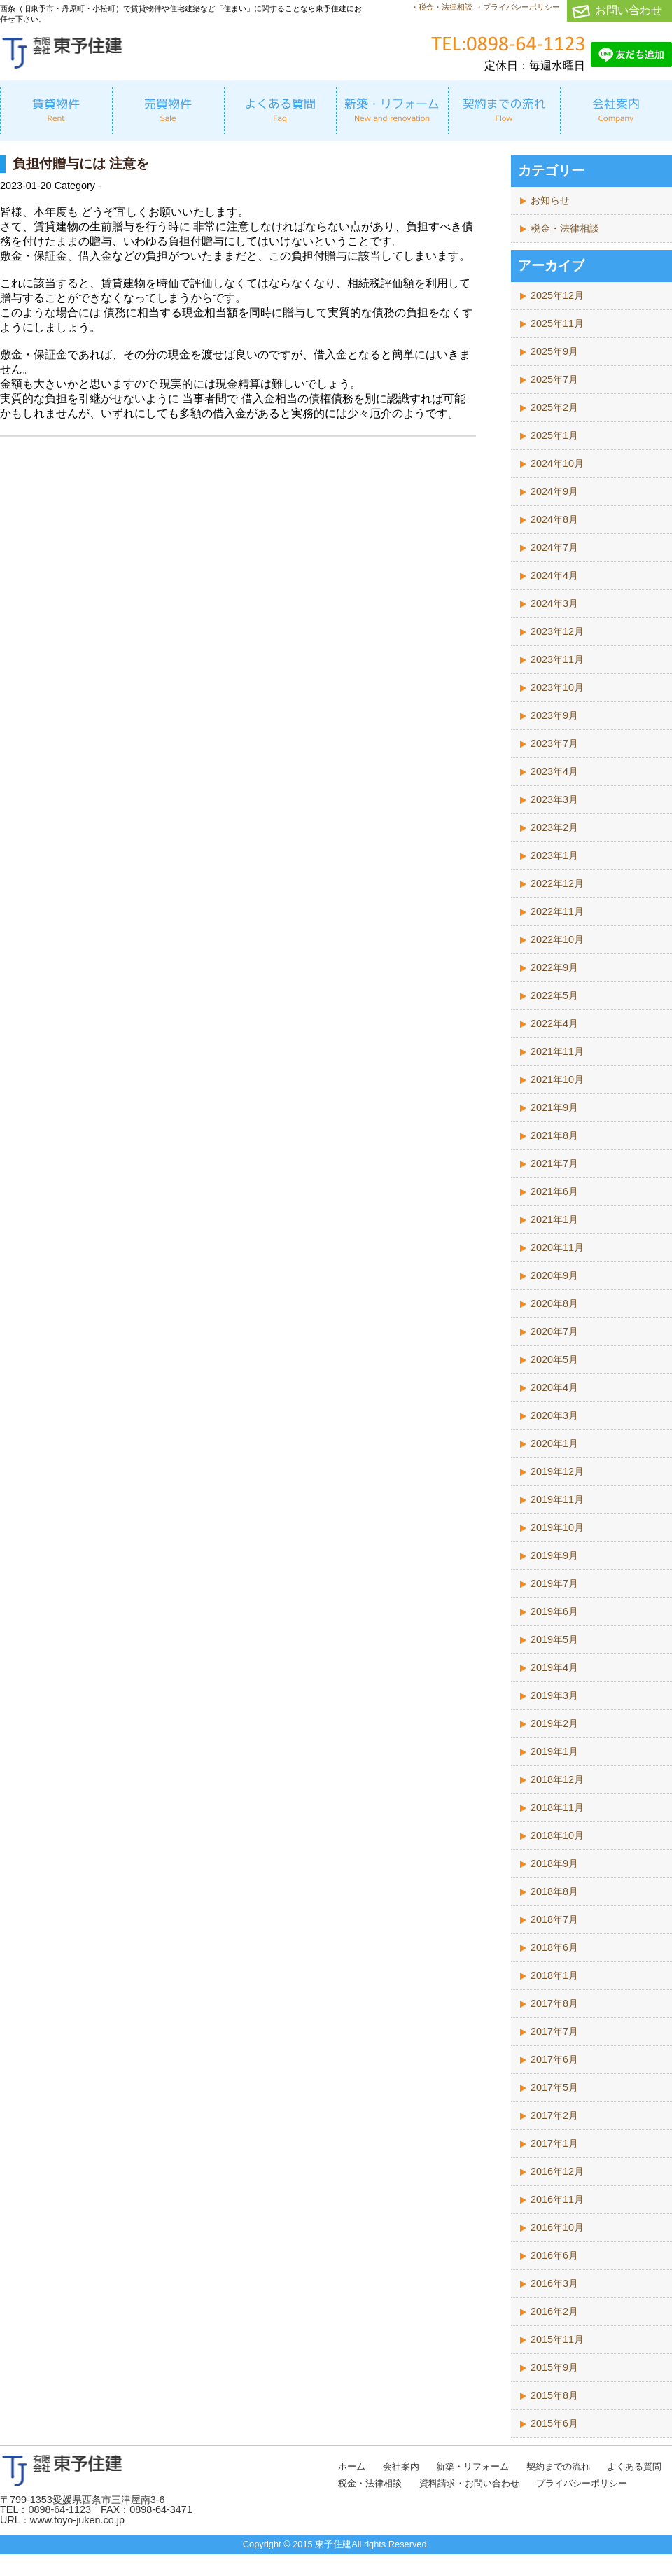  I want to click on 2018年12月, so click(557, 1779).